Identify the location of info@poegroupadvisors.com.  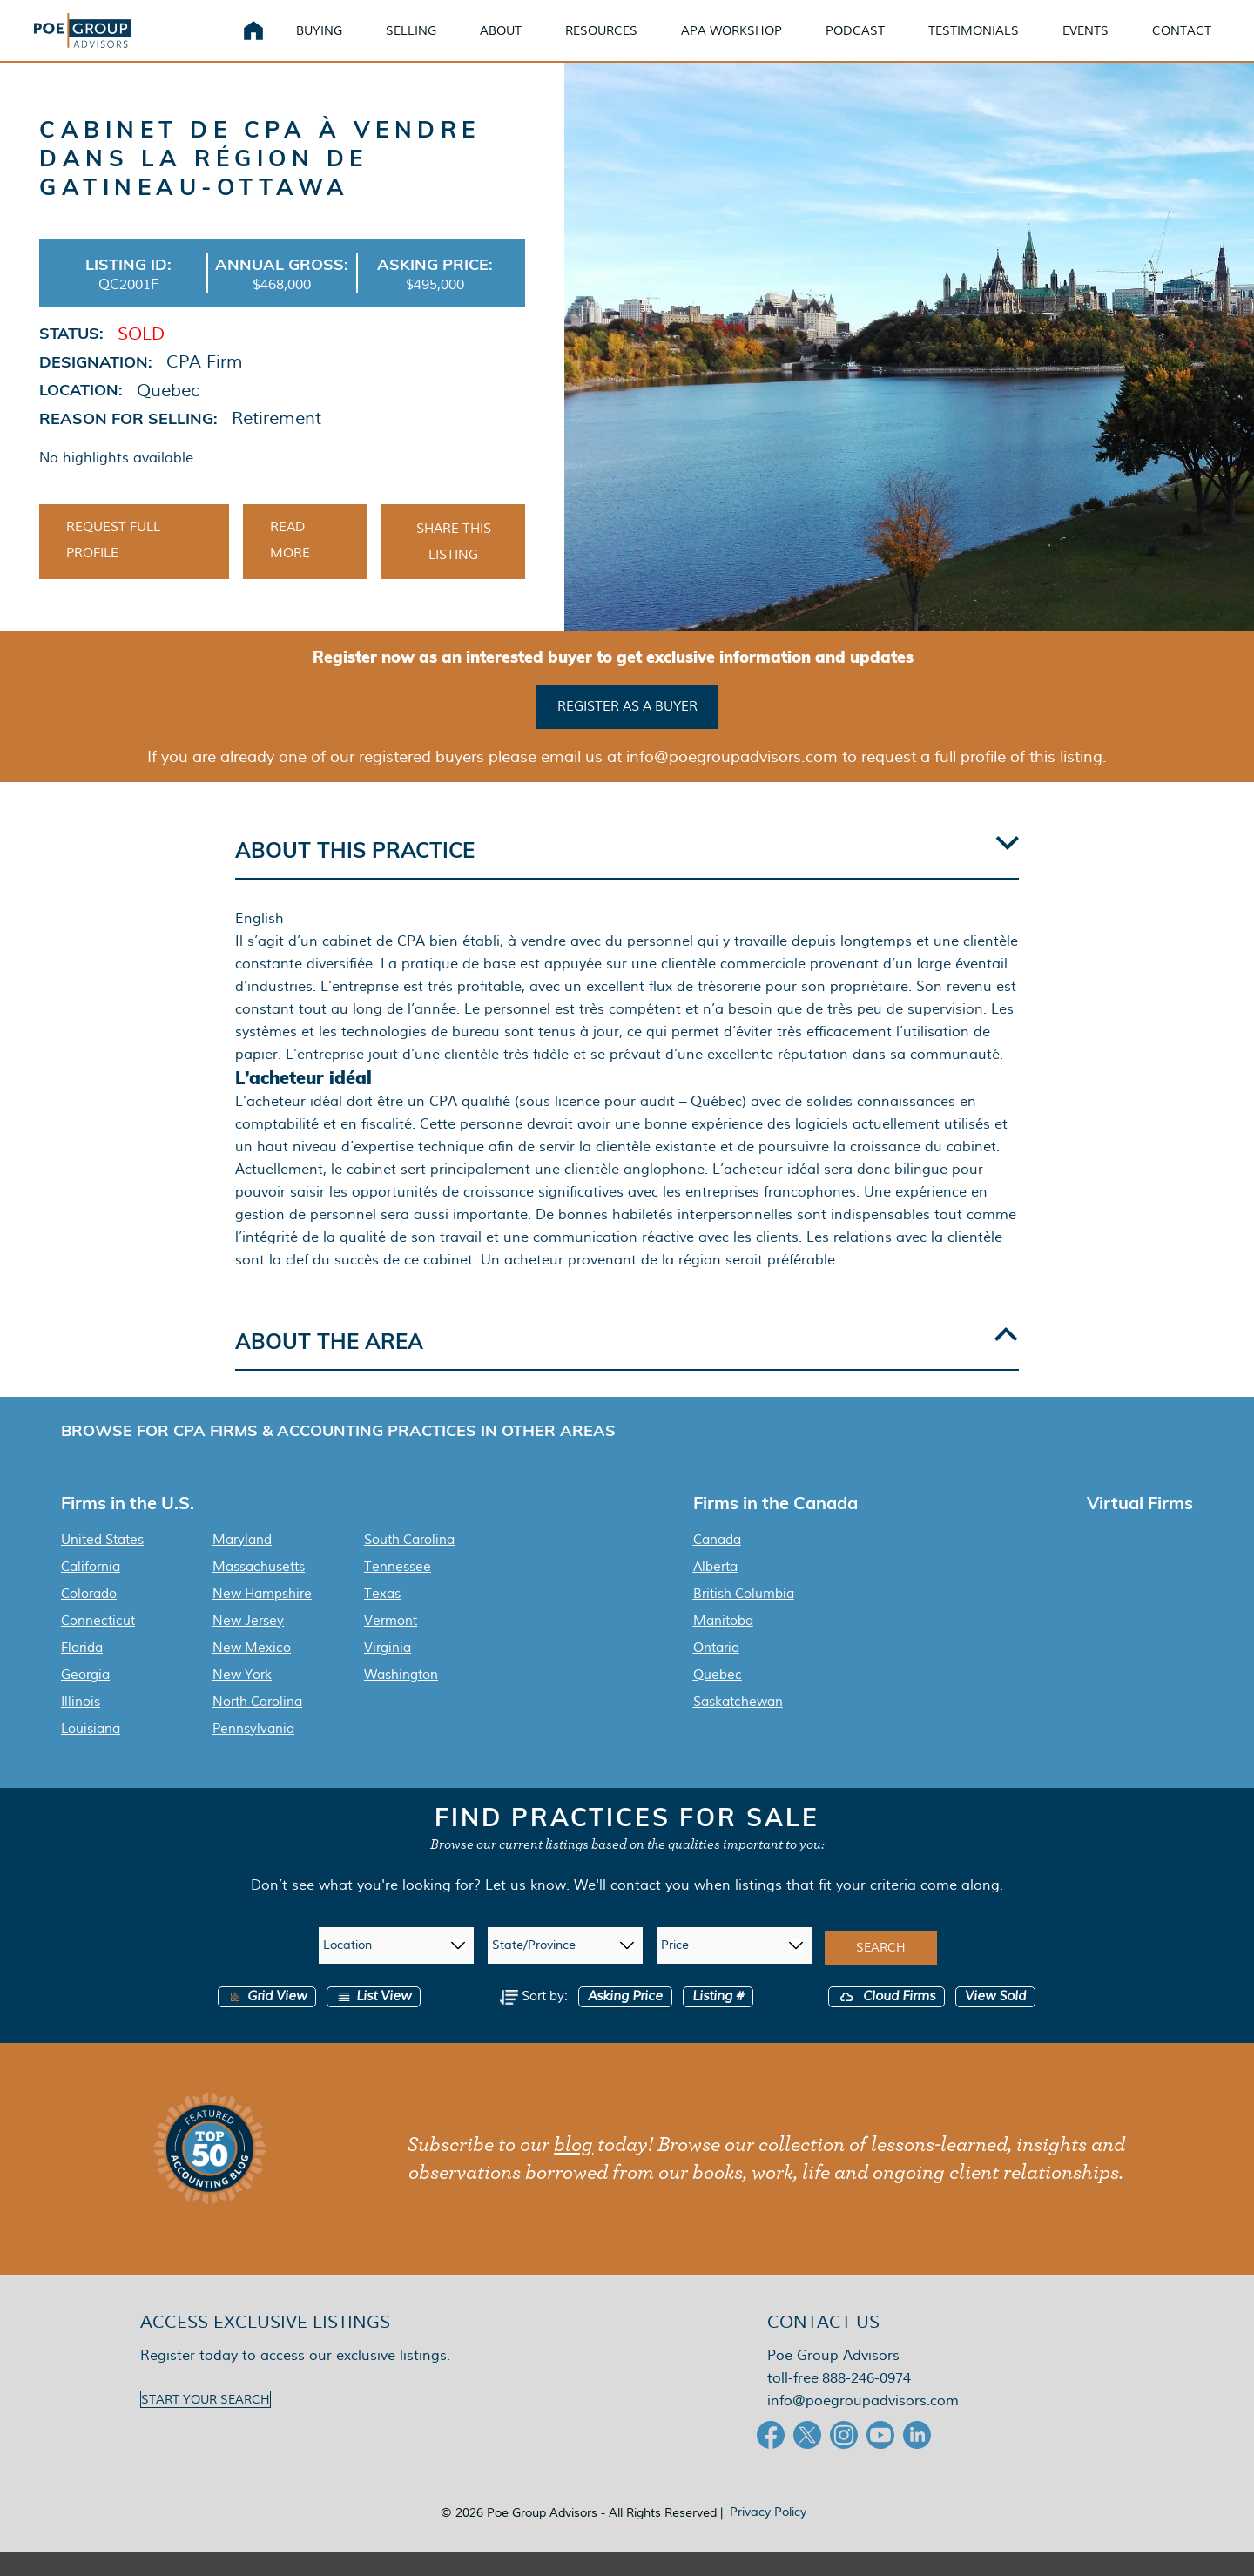
(863, 2424).